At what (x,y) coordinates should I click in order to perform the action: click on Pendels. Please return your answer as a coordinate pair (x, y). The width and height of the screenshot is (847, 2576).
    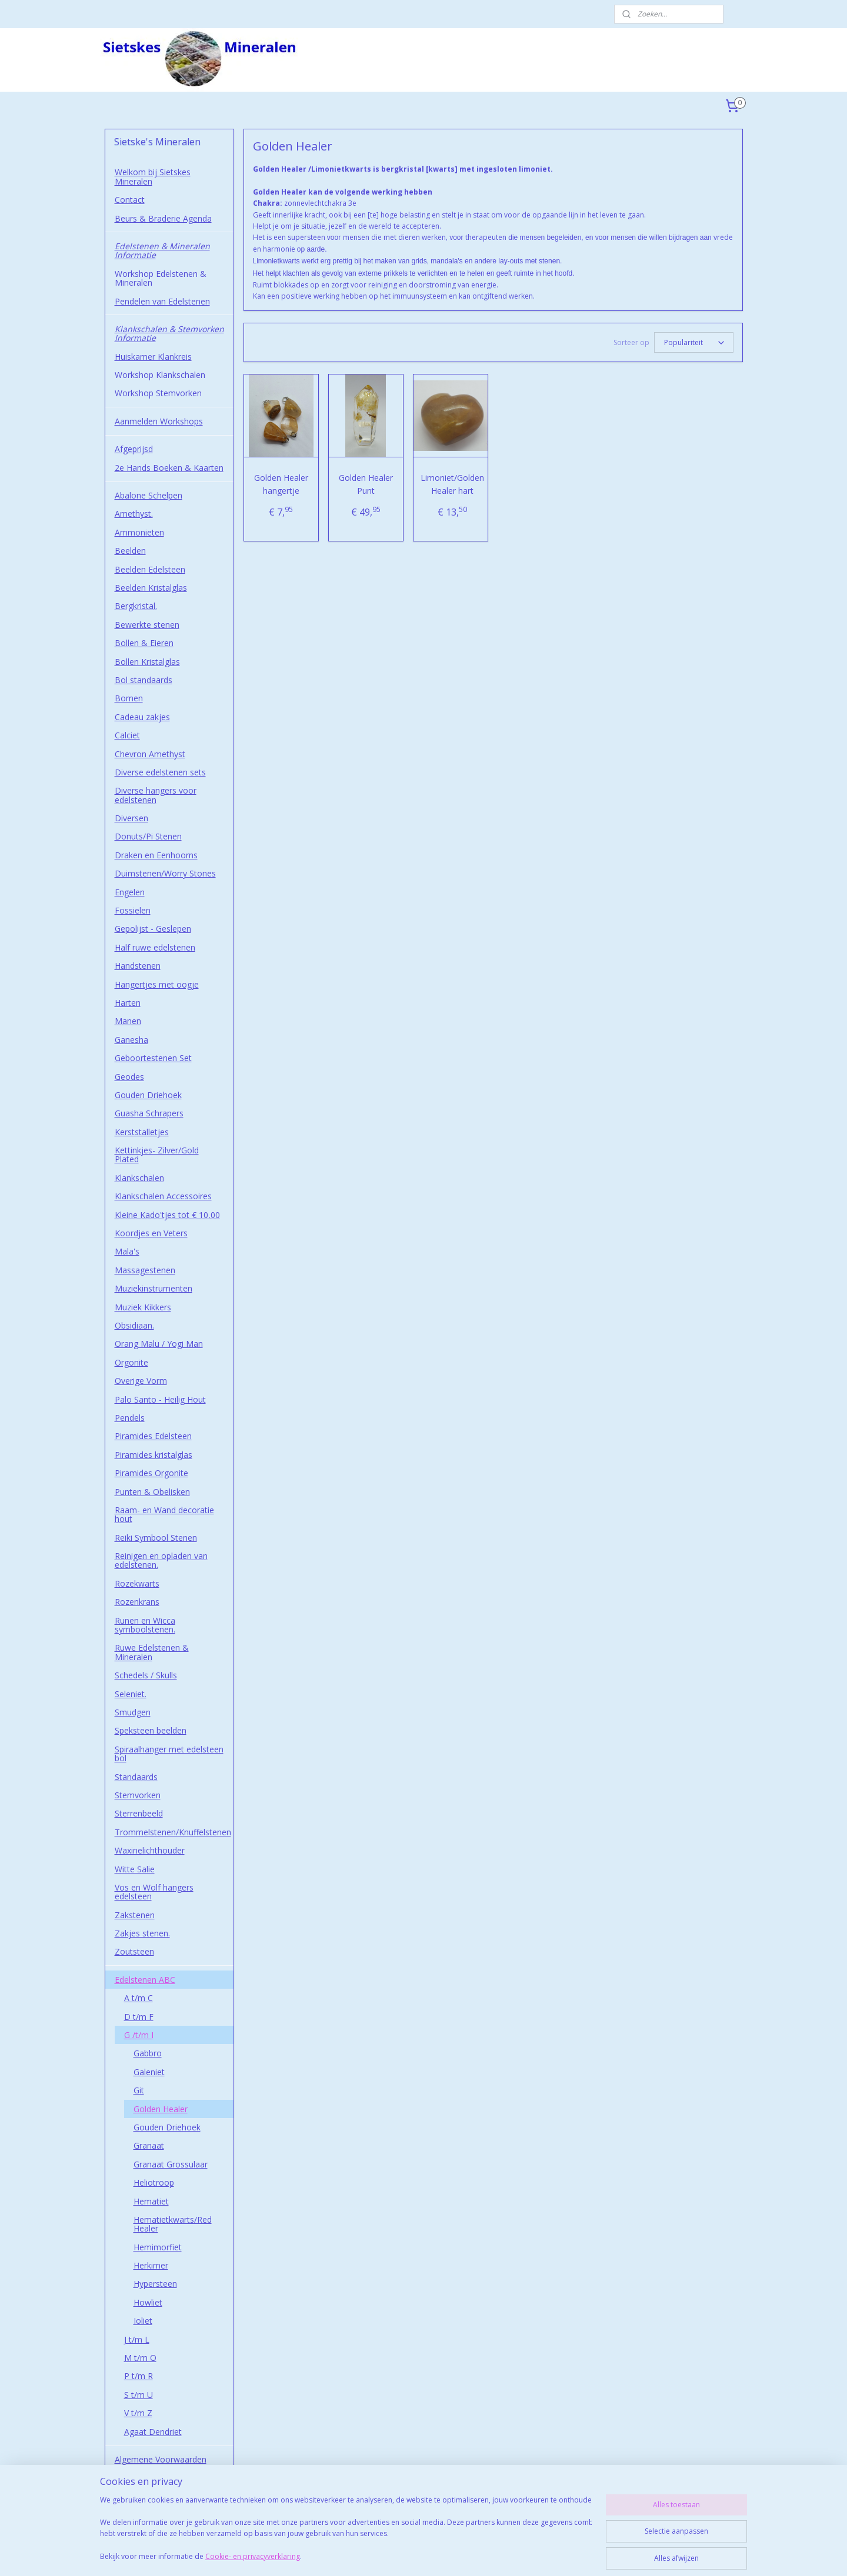
    Looking at the image, I should click on (130, 1417).